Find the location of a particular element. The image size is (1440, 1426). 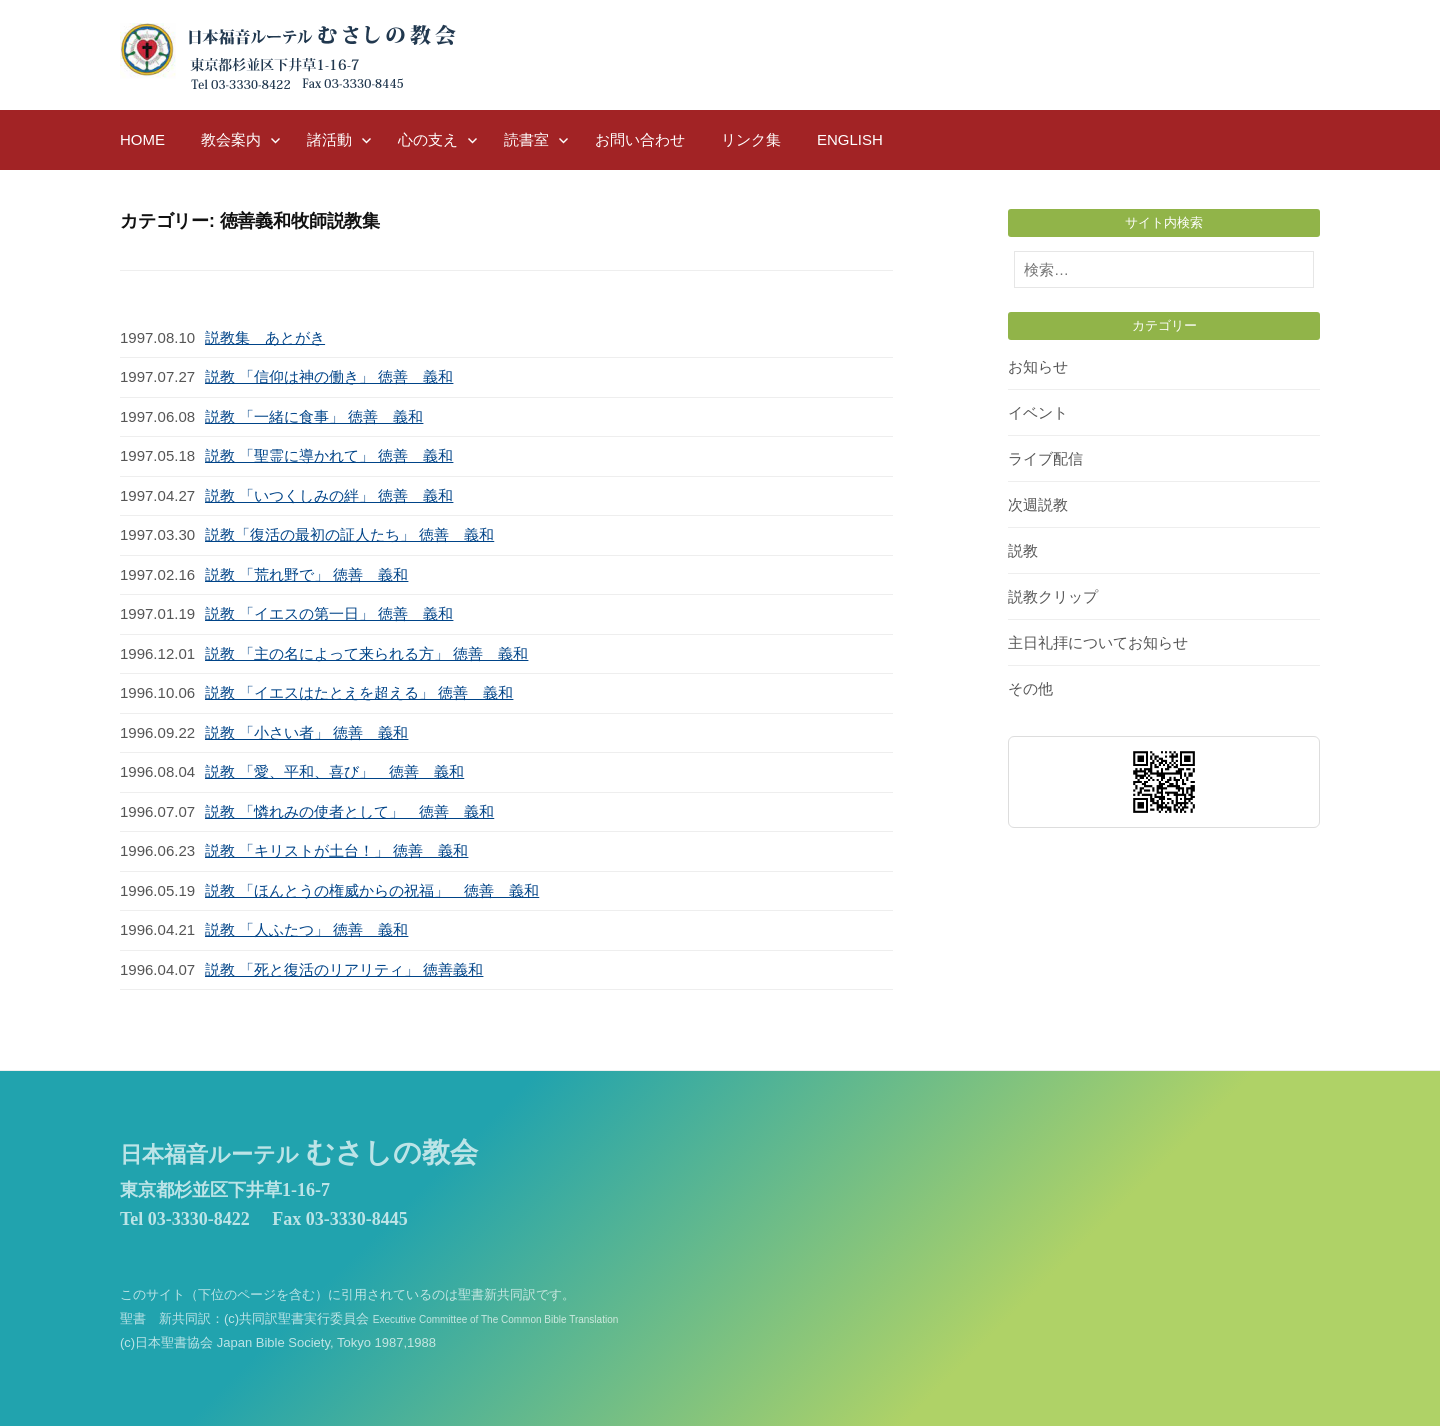

説教 「信仰は神の働き」 徳善 義和 is located at coordinates (329, 376).